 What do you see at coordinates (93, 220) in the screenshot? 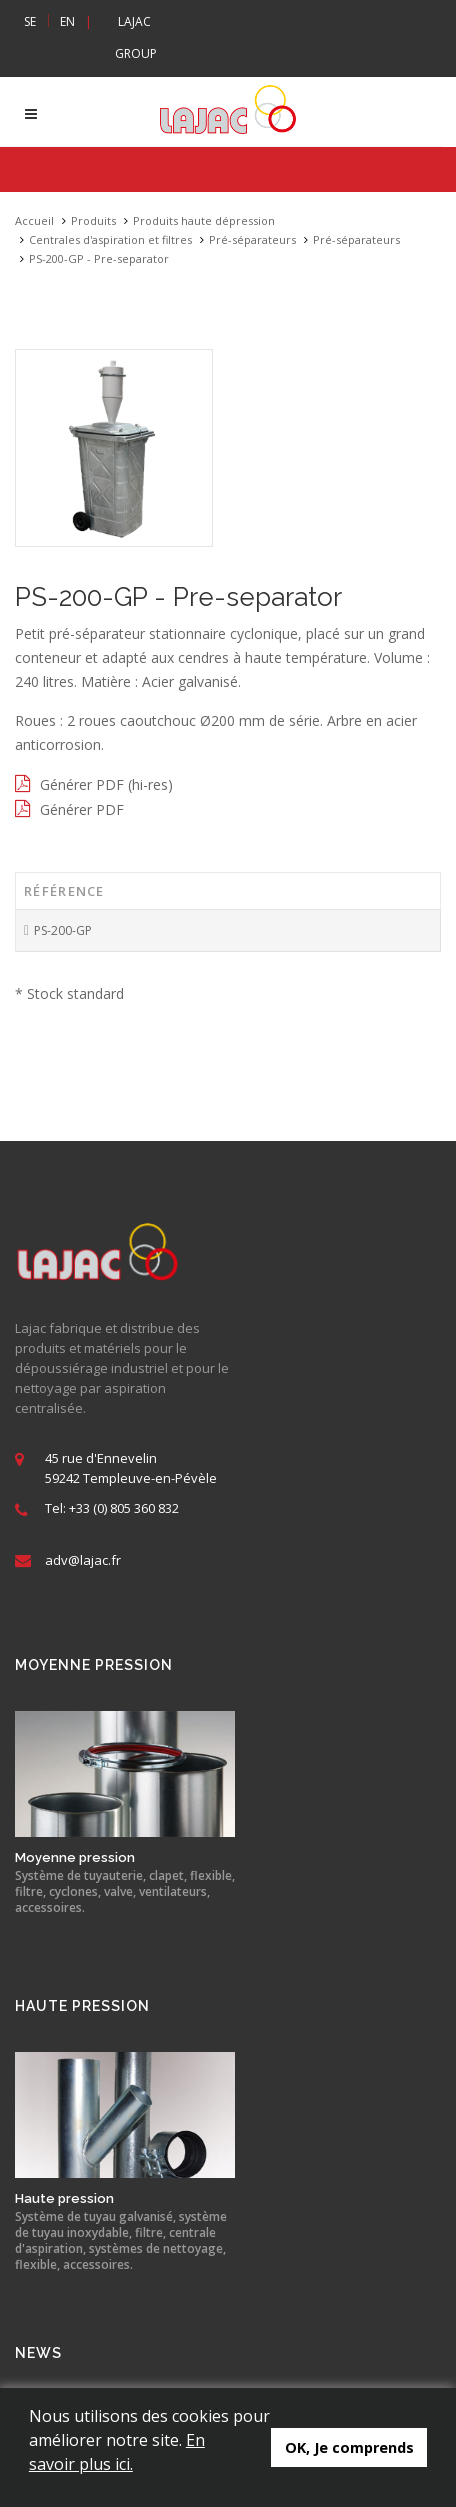
I see `Produits` at bounding box center [93, 220].